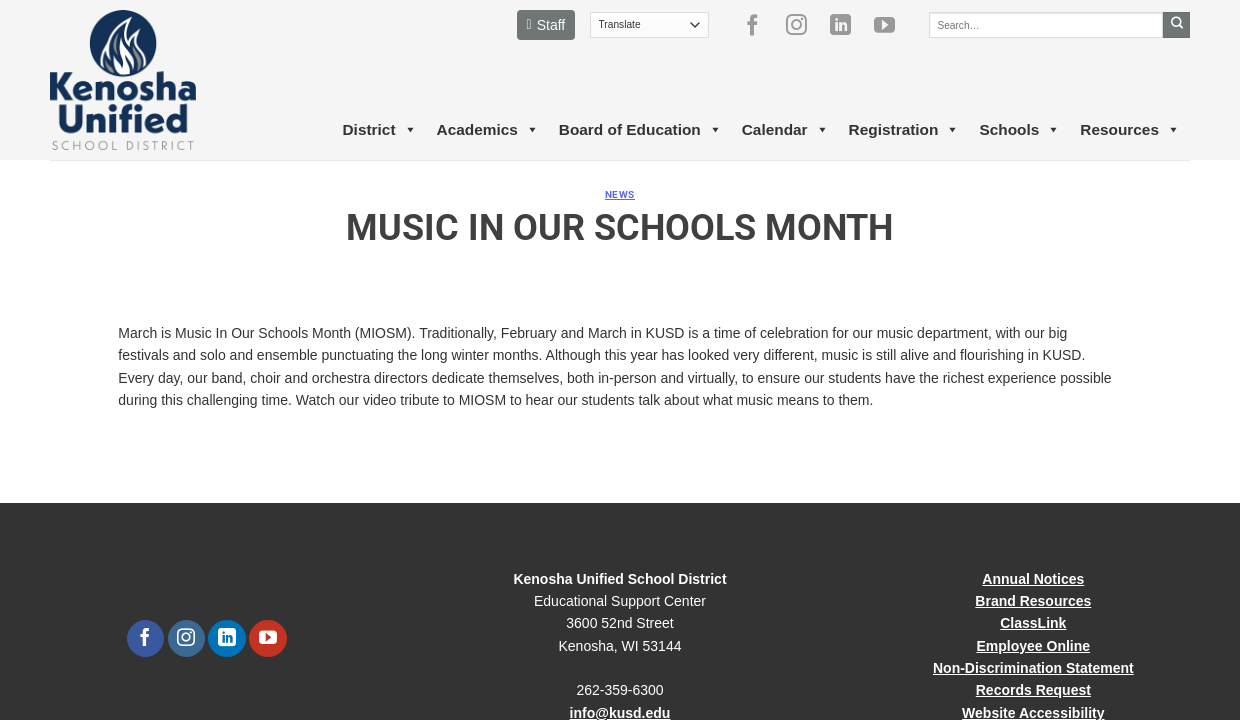 Image resolution: width=1240 pixels, height=720 pixels. I want to click on Schools, so click(1019, 130).